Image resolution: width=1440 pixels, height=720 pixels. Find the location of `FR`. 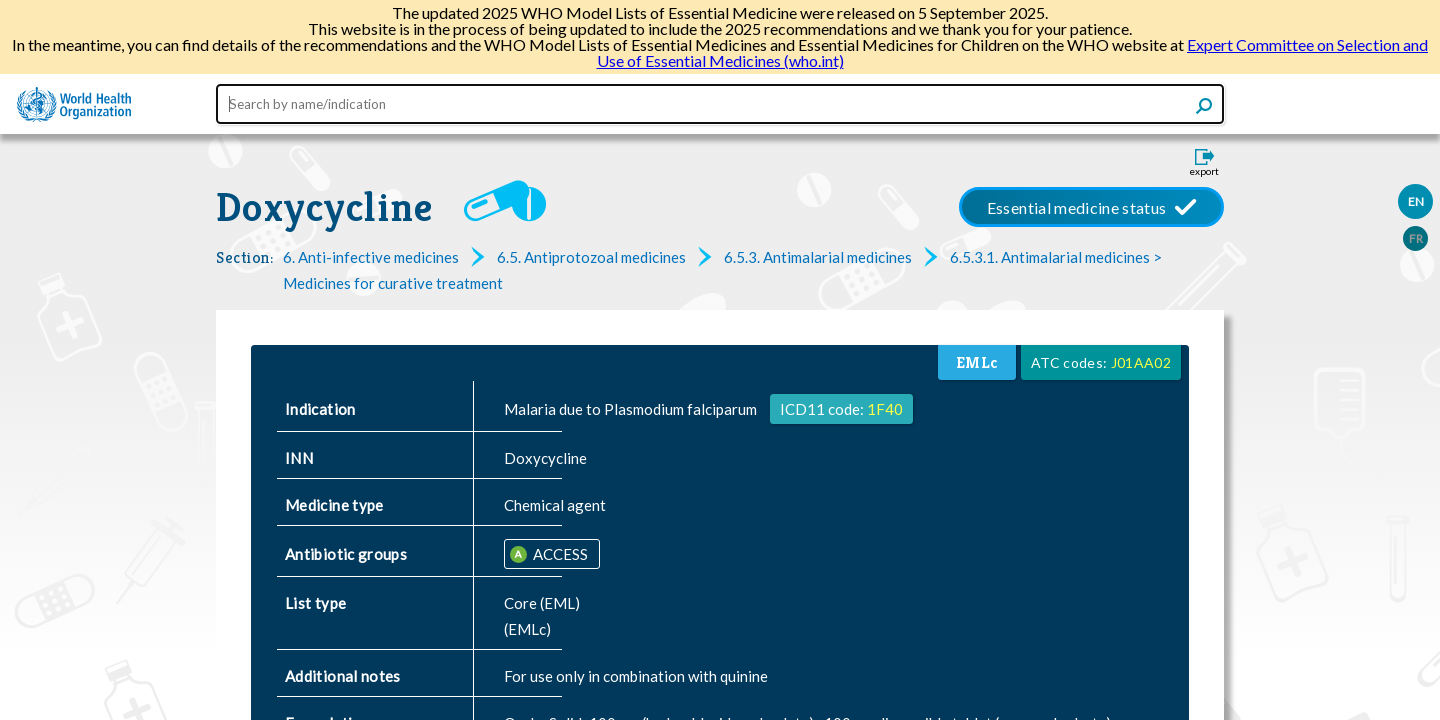

FR is located at coordinates (1416, 238).